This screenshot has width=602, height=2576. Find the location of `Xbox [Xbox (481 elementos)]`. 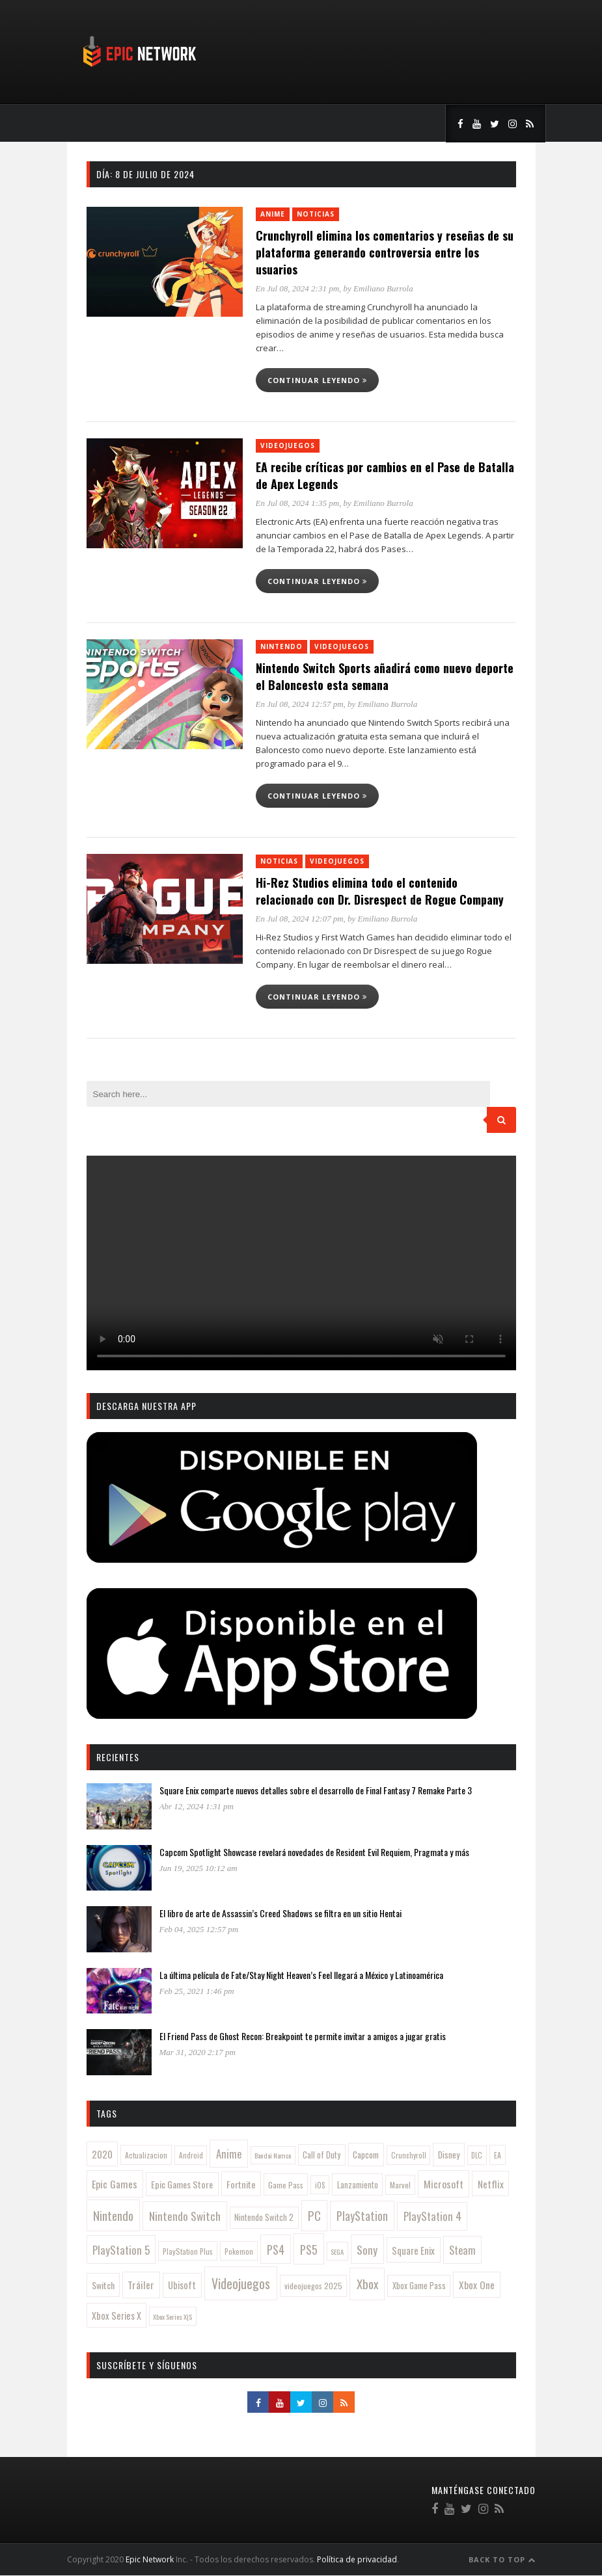

Xbox [Xbox (481 elementos)] is located at coordinates (367, 2283).